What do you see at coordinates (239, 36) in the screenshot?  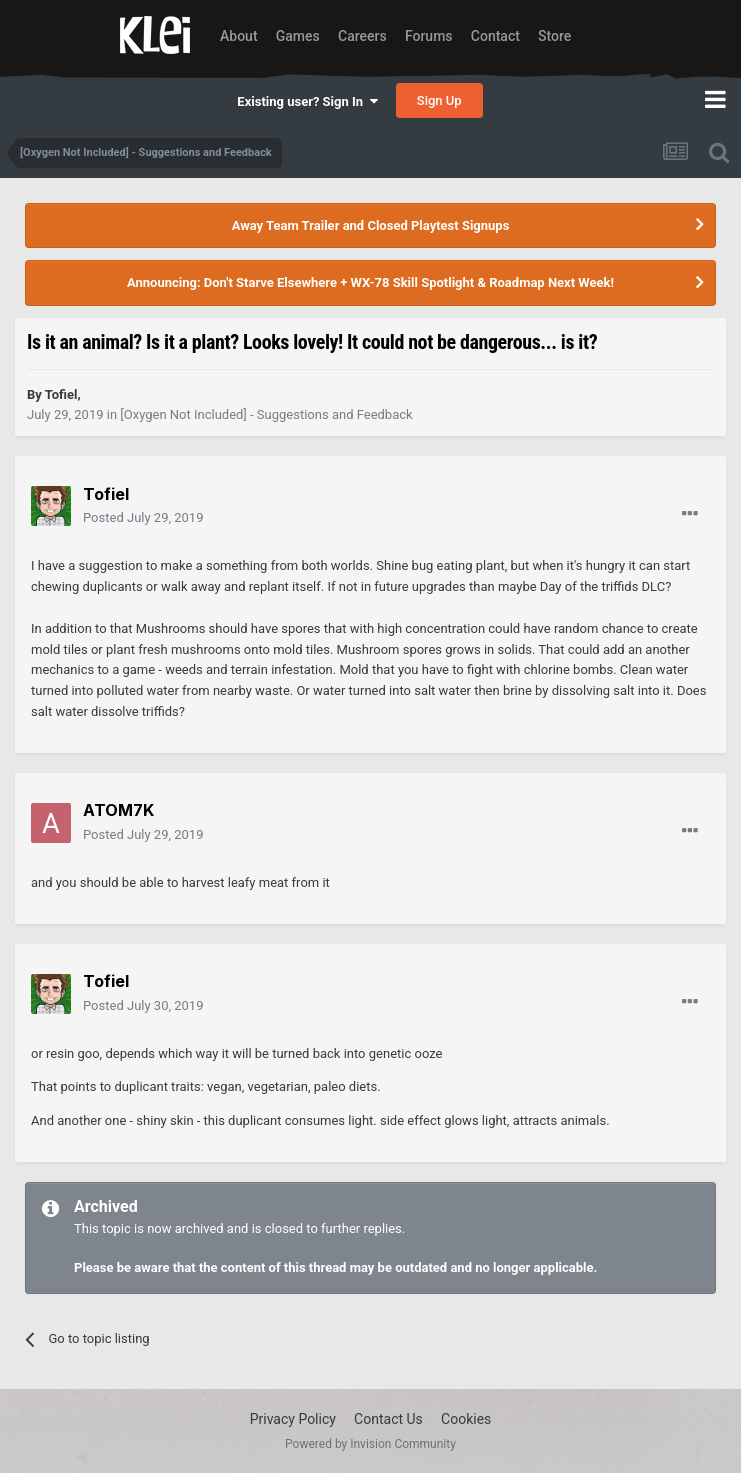 I see `About` at bounding box center [239, 36].